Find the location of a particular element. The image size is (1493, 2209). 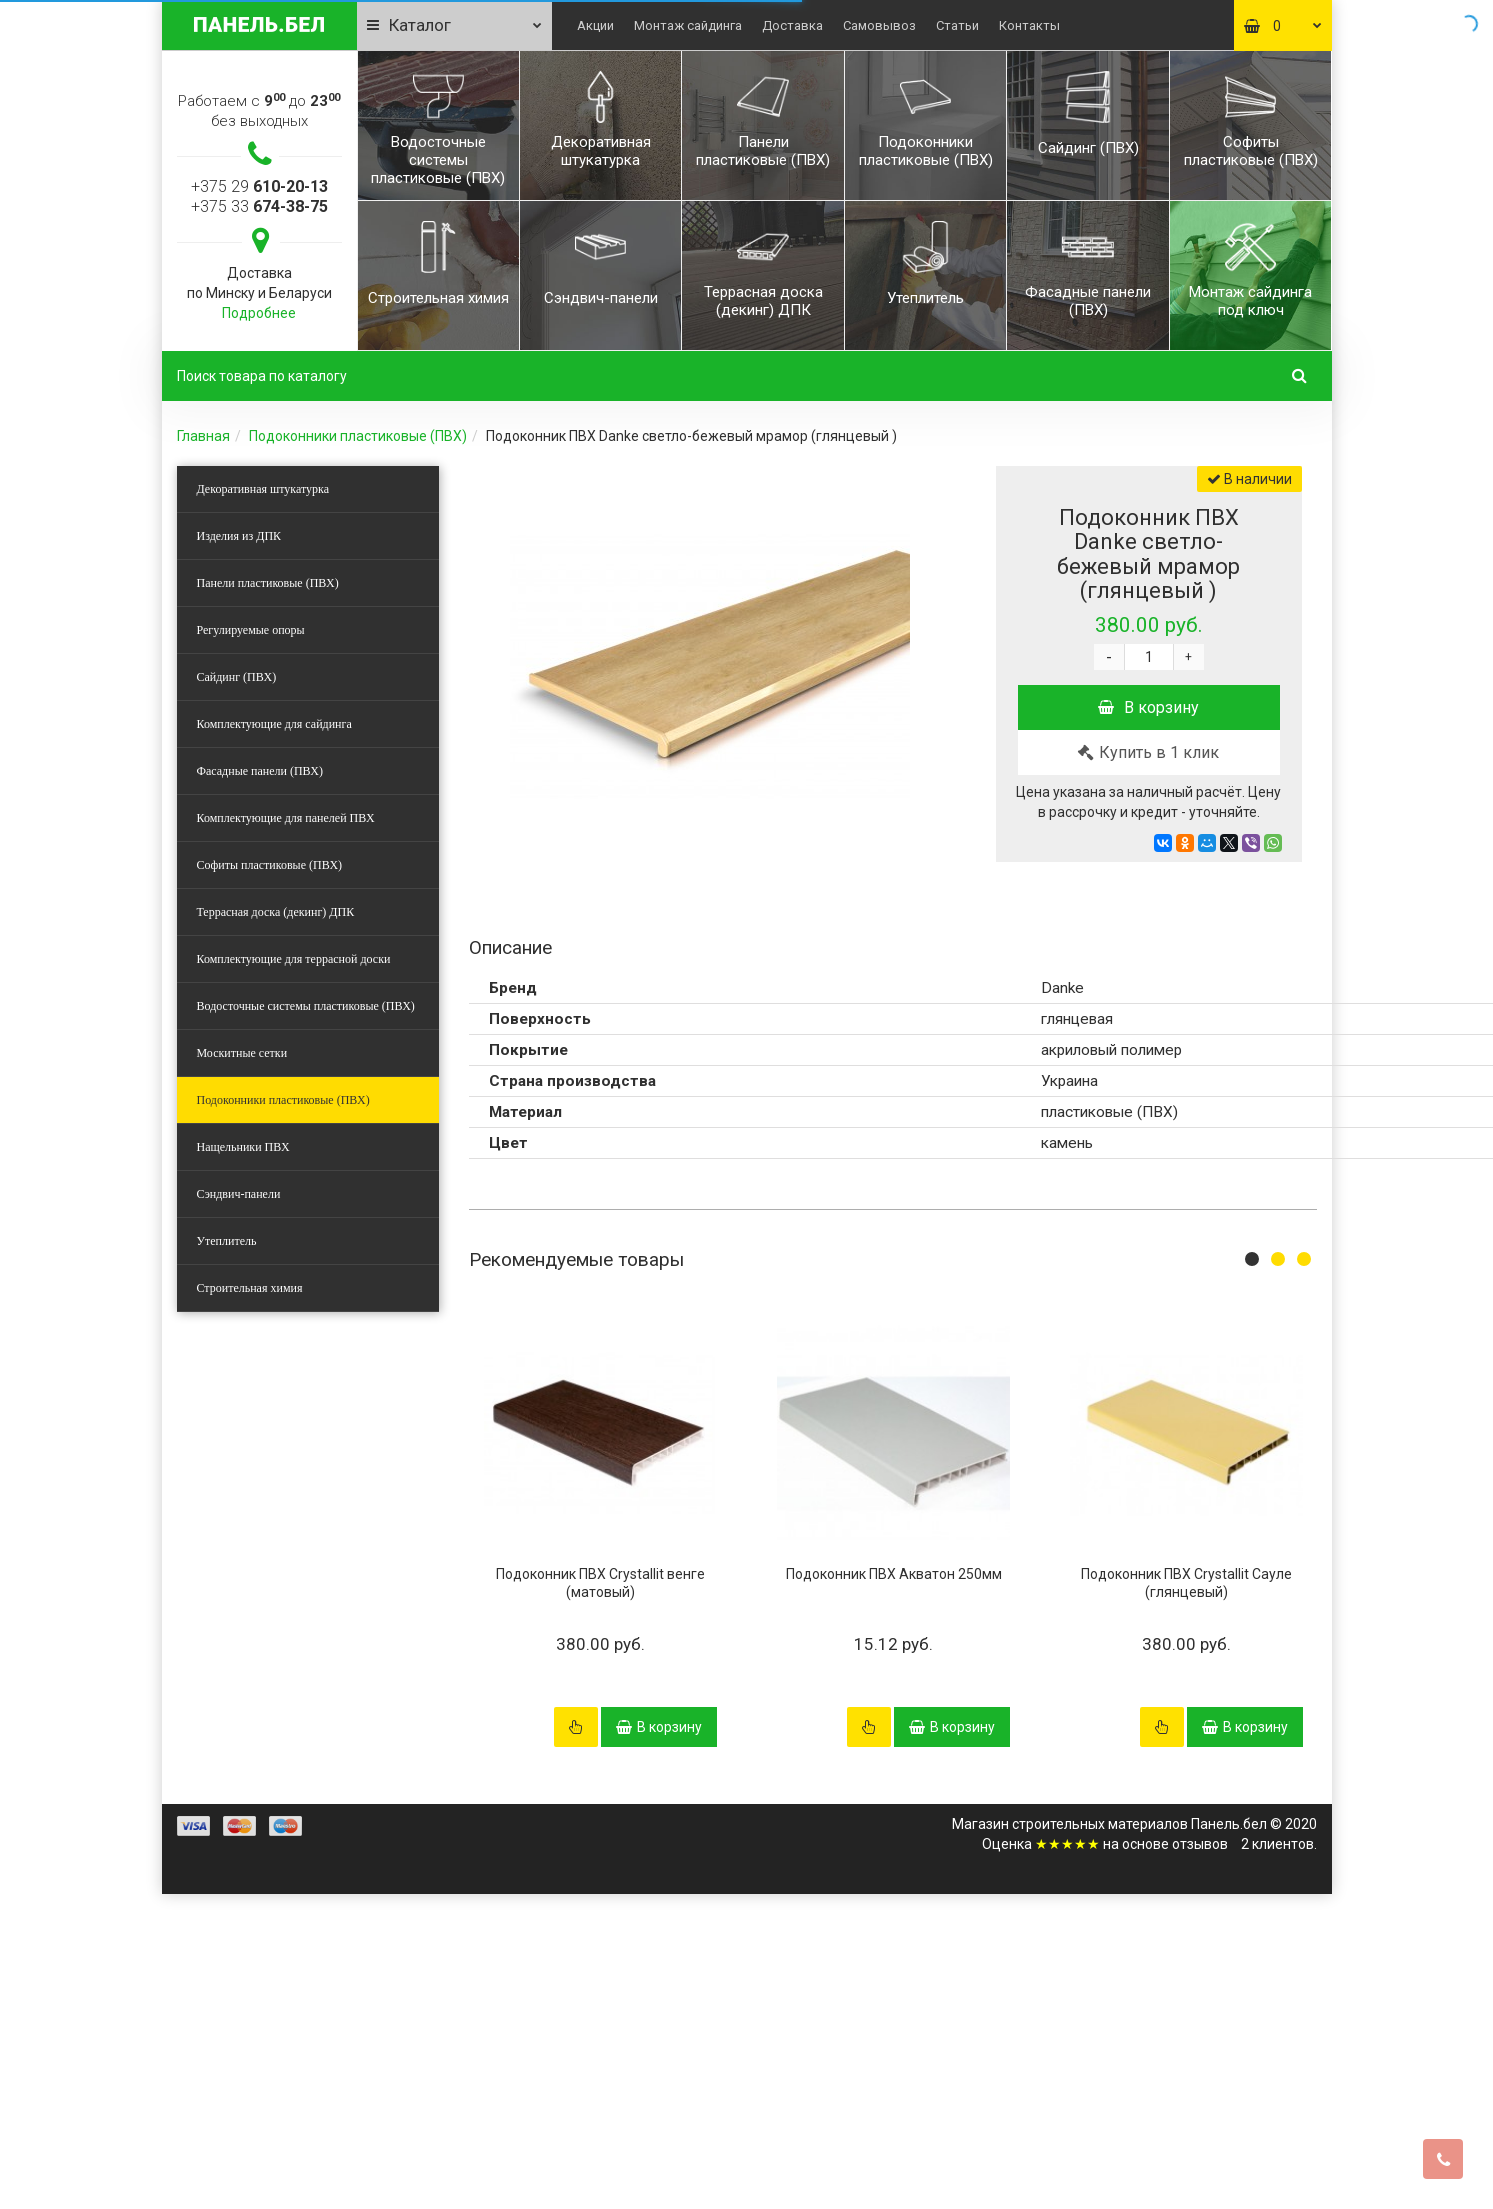

Софиты пластиковые (ПВХ) is located at coordinates (270, 865).